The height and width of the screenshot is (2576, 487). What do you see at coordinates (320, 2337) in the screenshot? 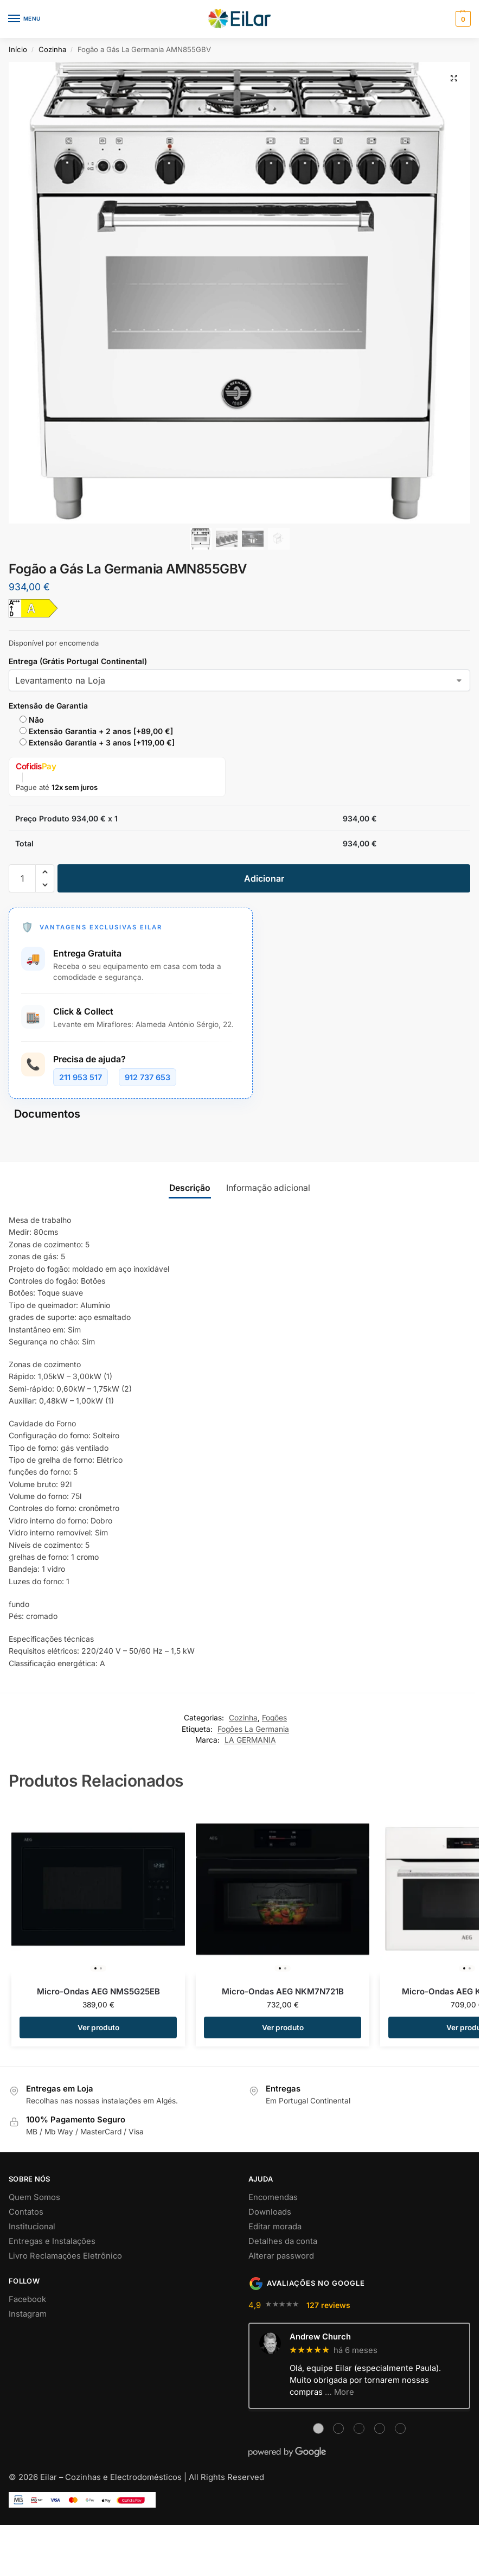
I see `Andrew Church` at bounding box center [320, 2337].